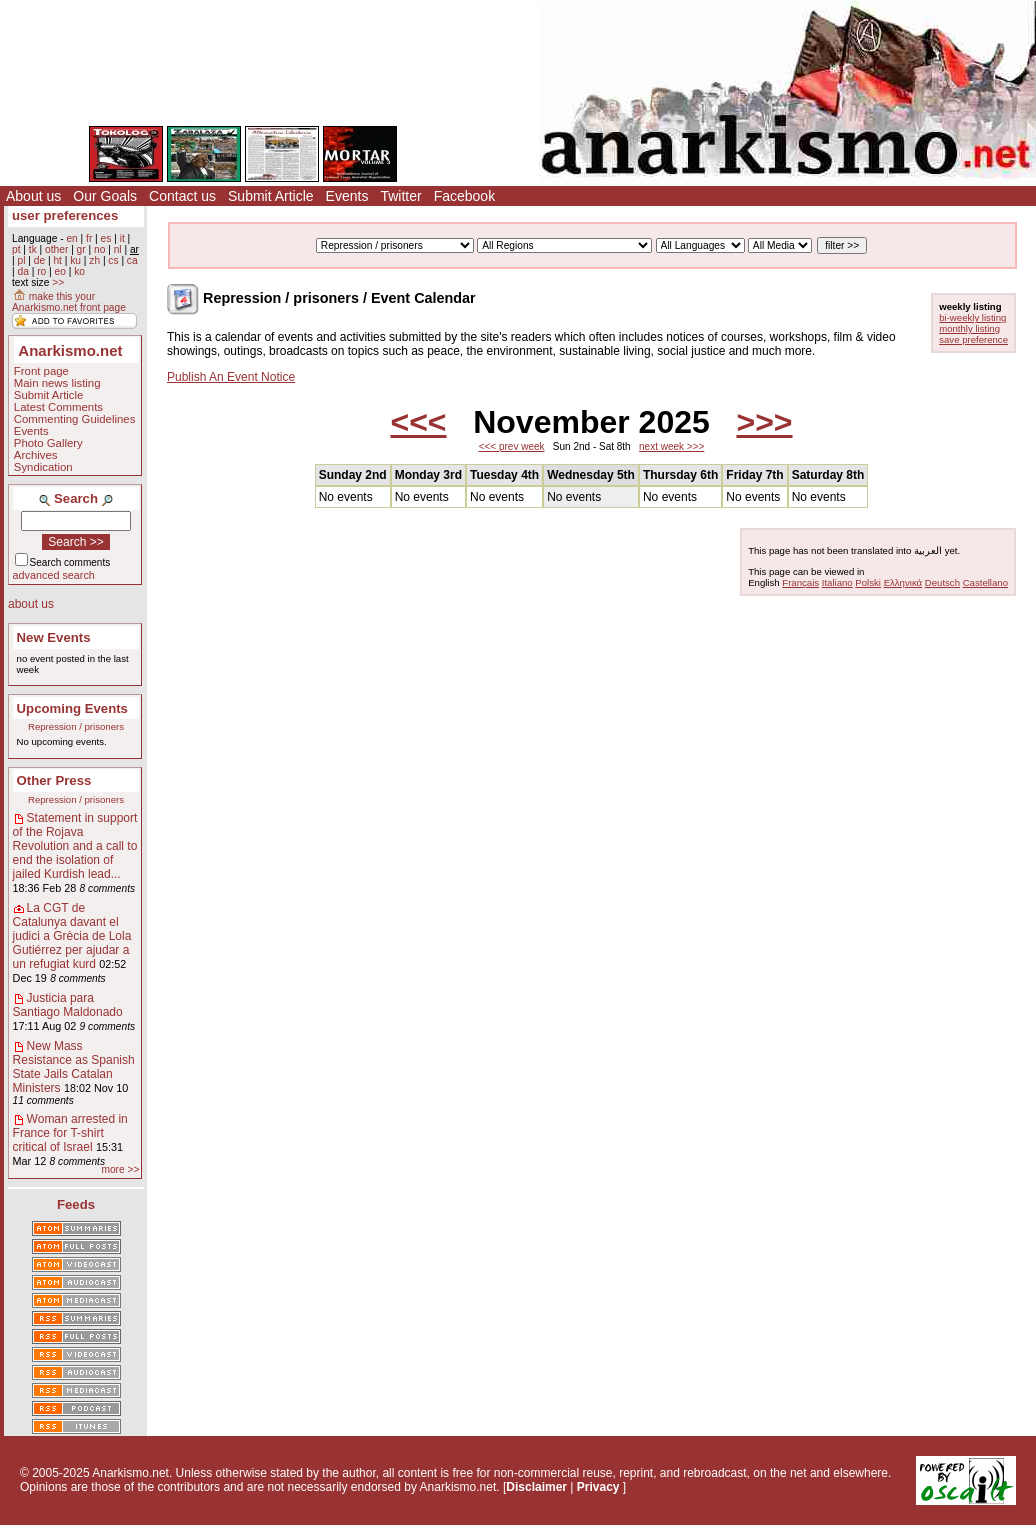  I want to click on La CGT de Catalunya davant el judici a Grècia de Lola Gutiérrez per ajudar a un refugiat kurd, so click(72, 936).